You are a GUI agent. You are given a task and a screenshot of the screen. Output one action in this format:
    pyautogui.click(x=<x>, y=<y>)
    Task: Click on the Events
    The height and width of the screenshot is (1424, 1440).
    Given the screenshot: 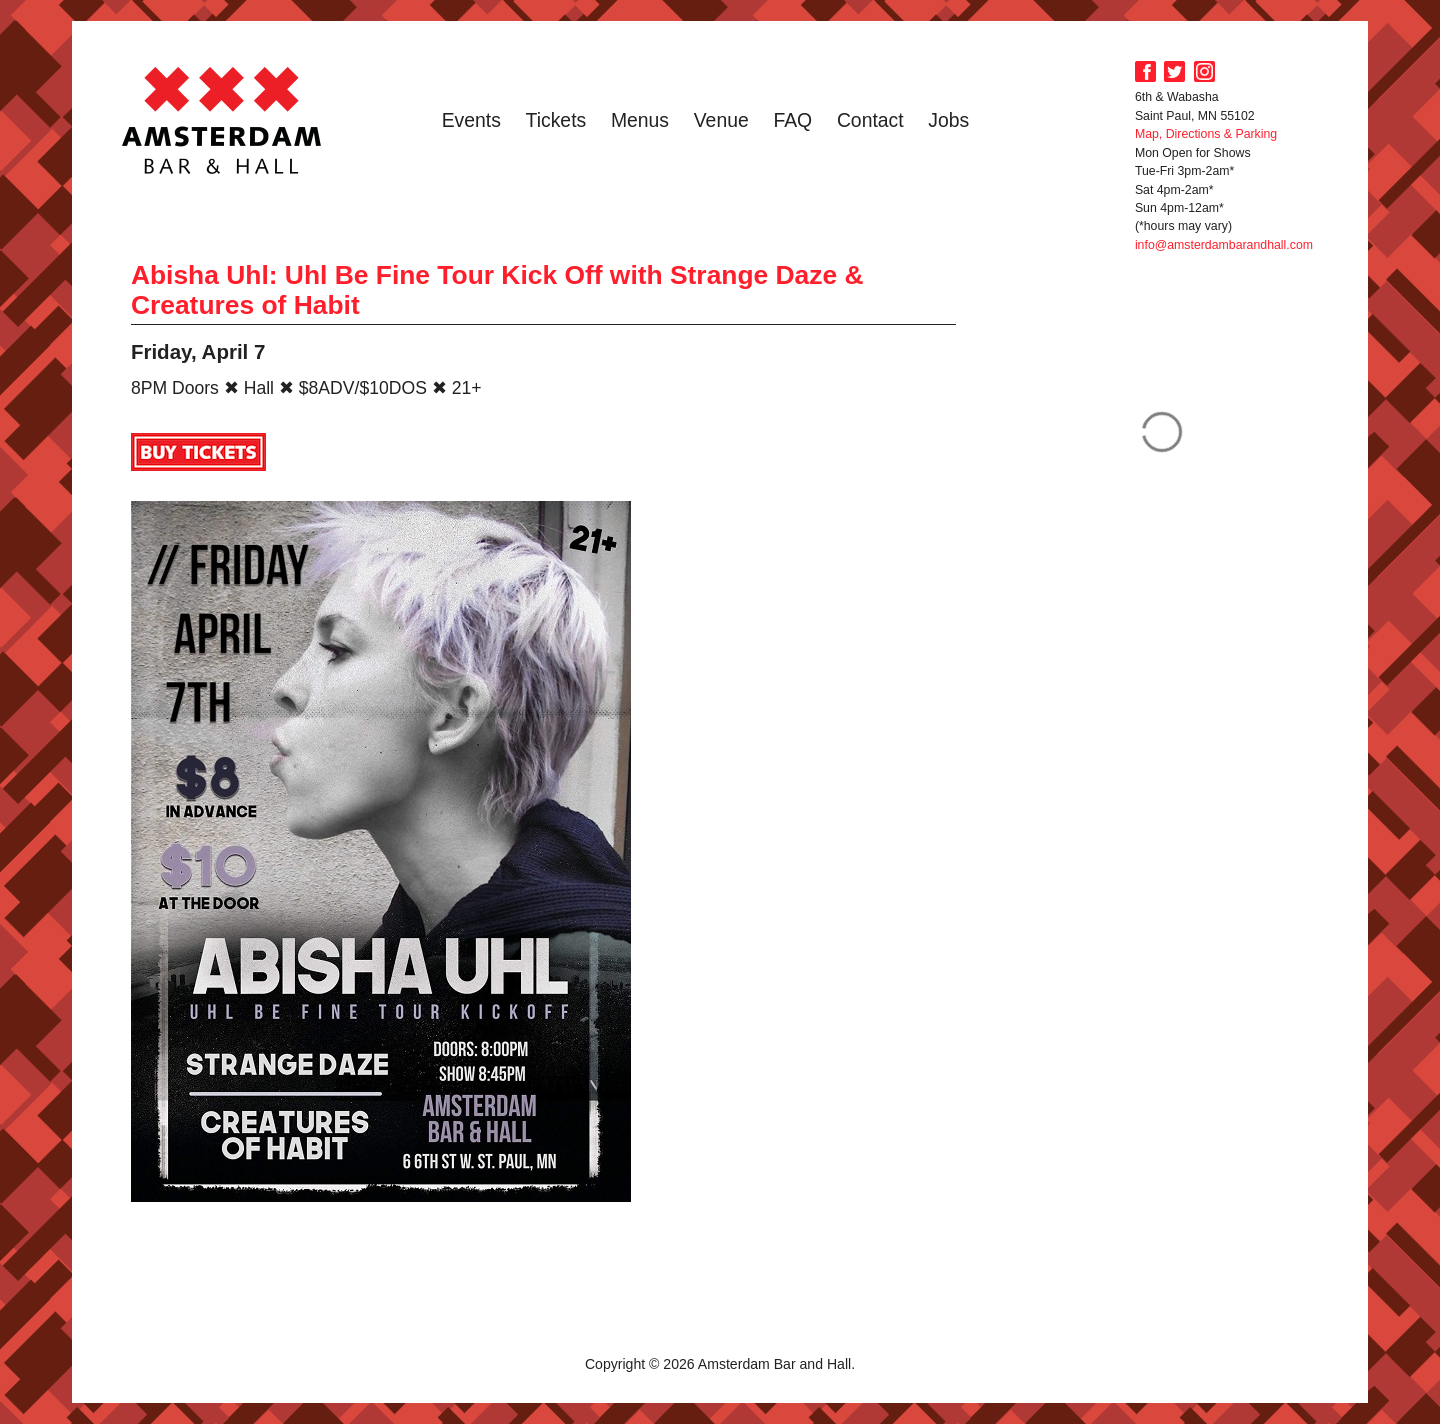 What is the action you would take?
    pyautogui.click(x=471, y=120)
    